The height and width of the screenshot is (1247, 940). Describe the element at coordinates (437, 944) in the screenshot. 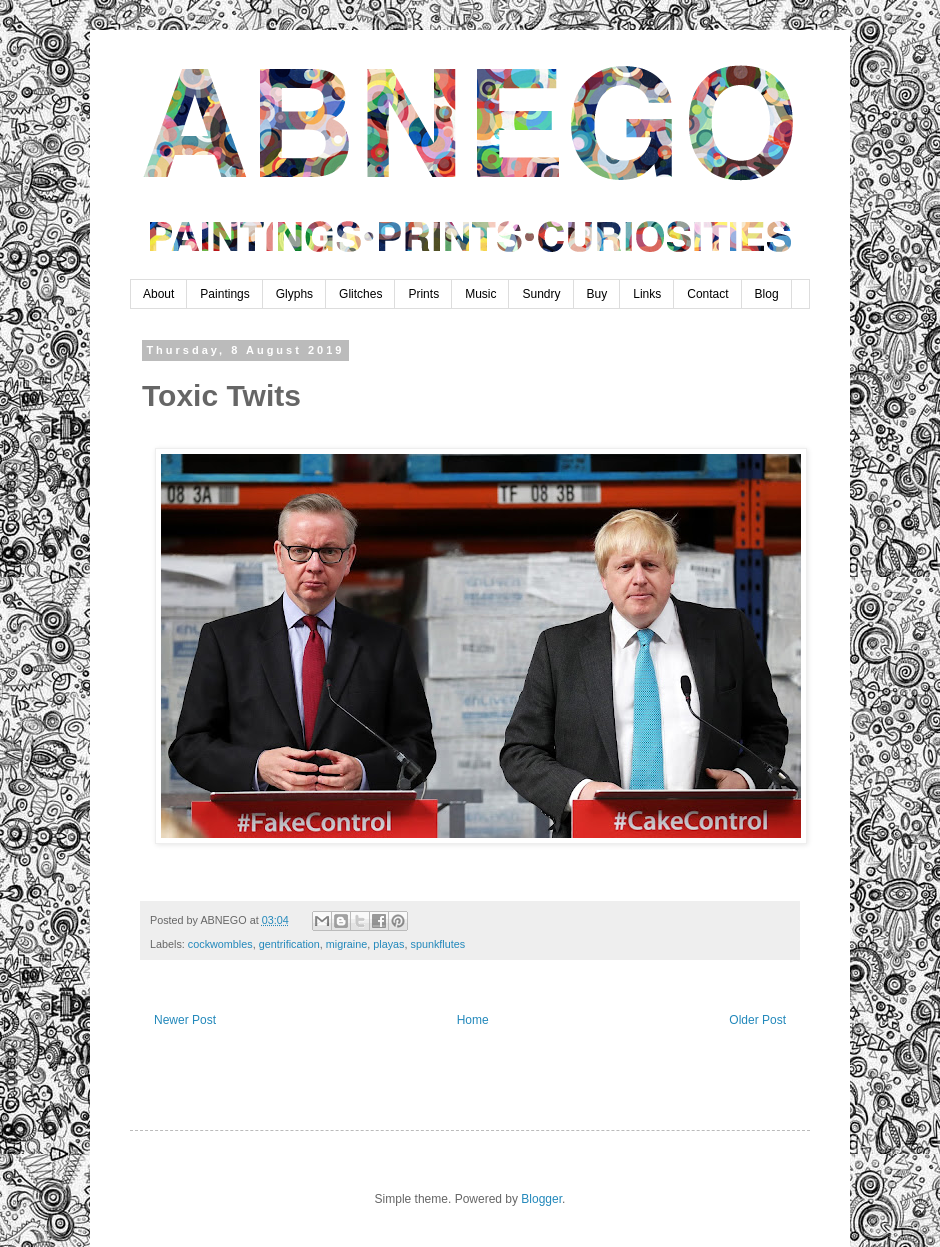

I see `spunkflutes` at that location.